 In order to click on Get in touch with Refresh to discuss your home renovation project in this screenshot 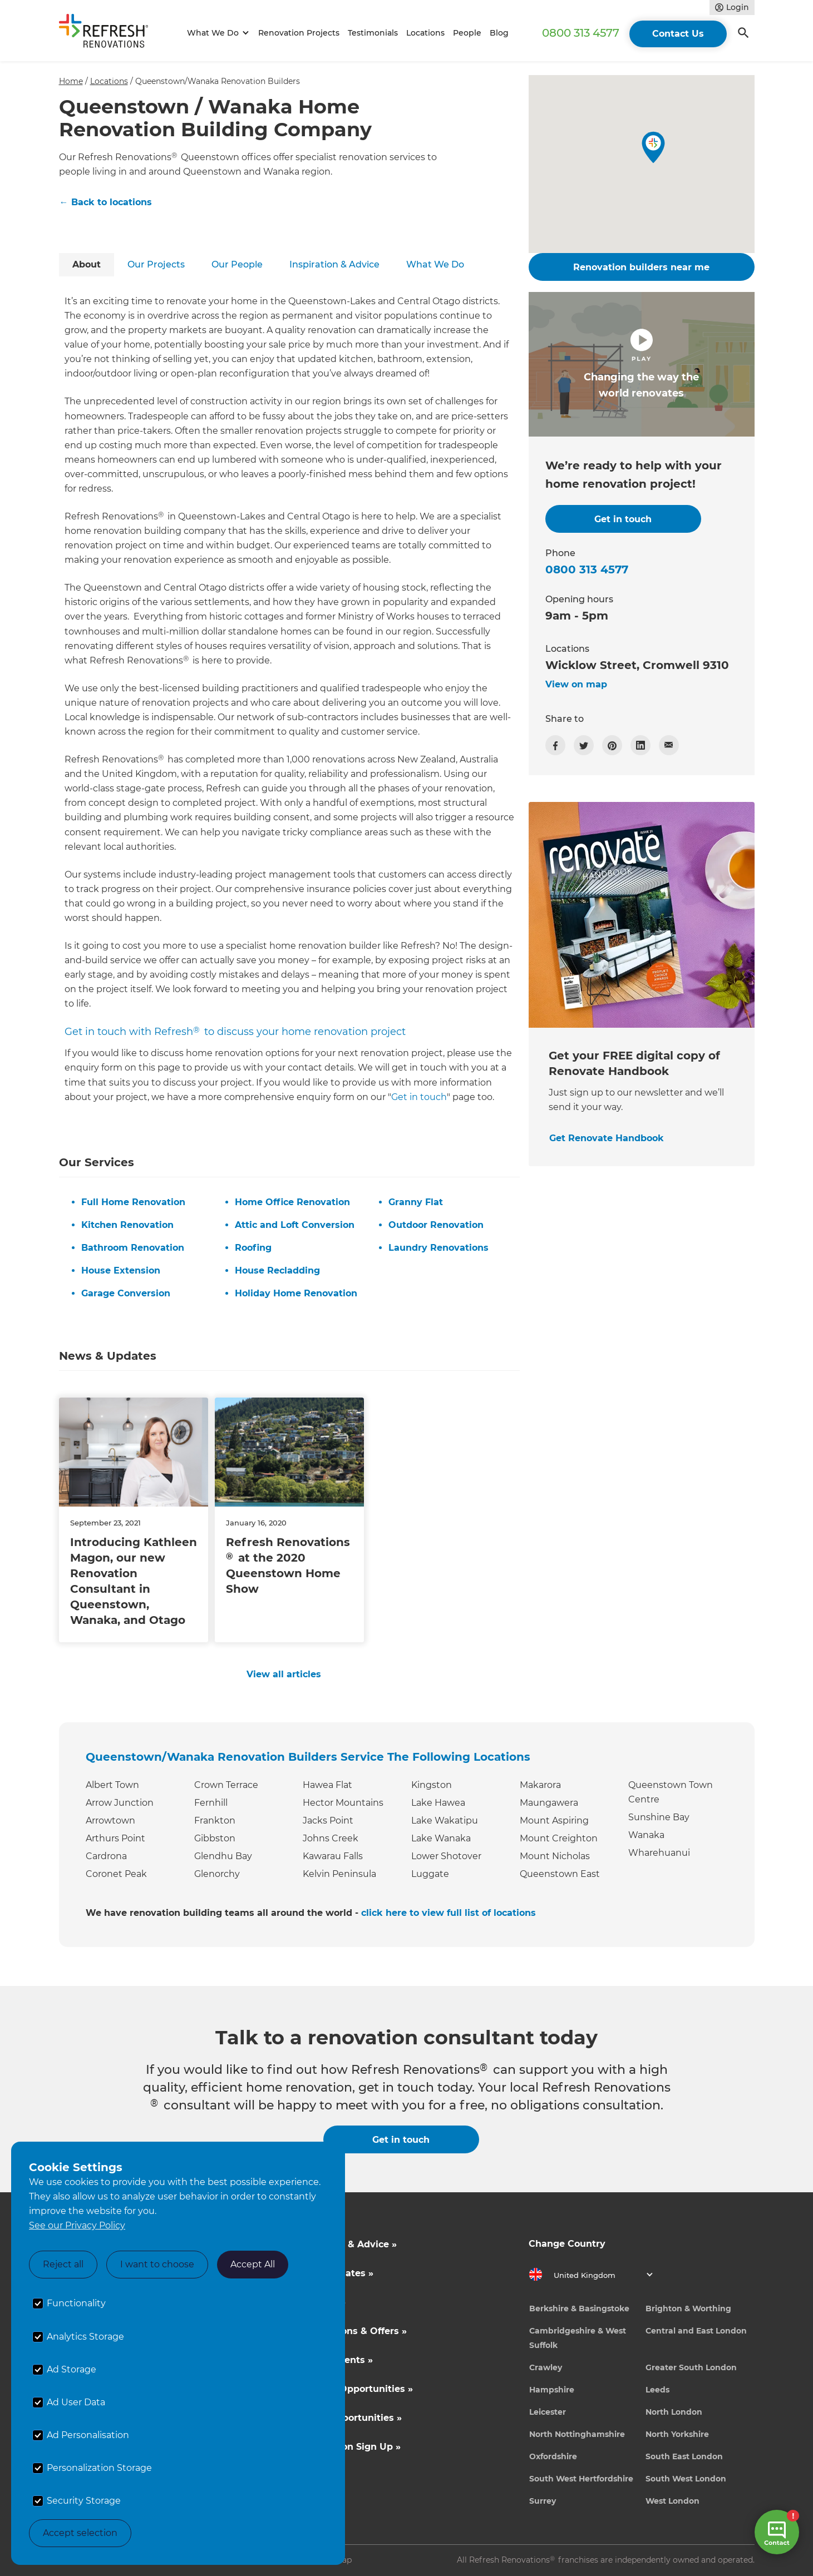, I will do `click(235, 1032)`.